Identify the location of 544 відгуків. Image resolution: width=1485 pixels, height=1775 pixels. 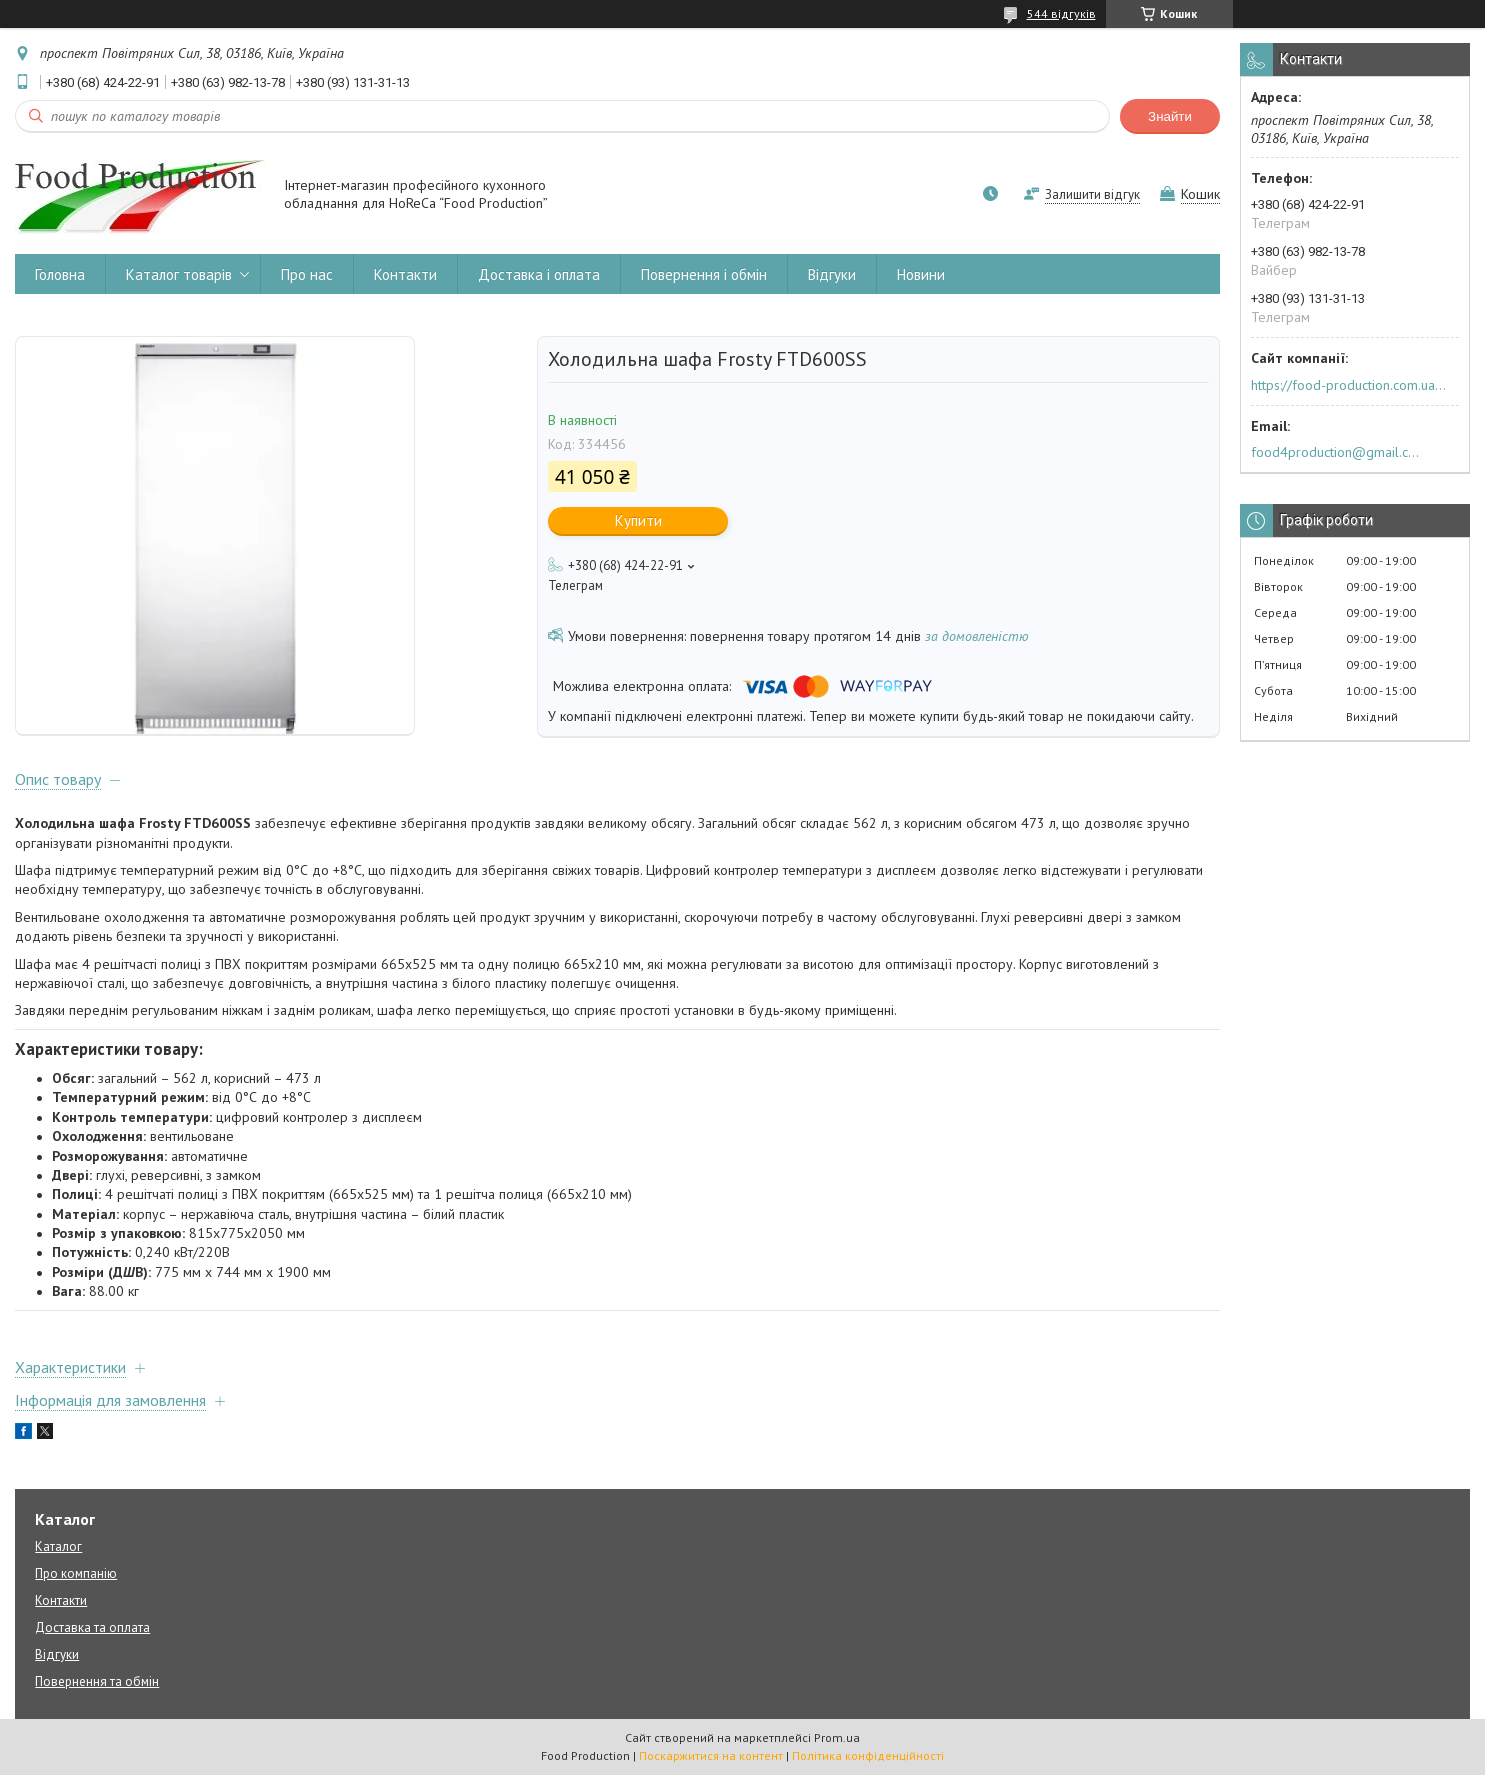
(1061, 13).